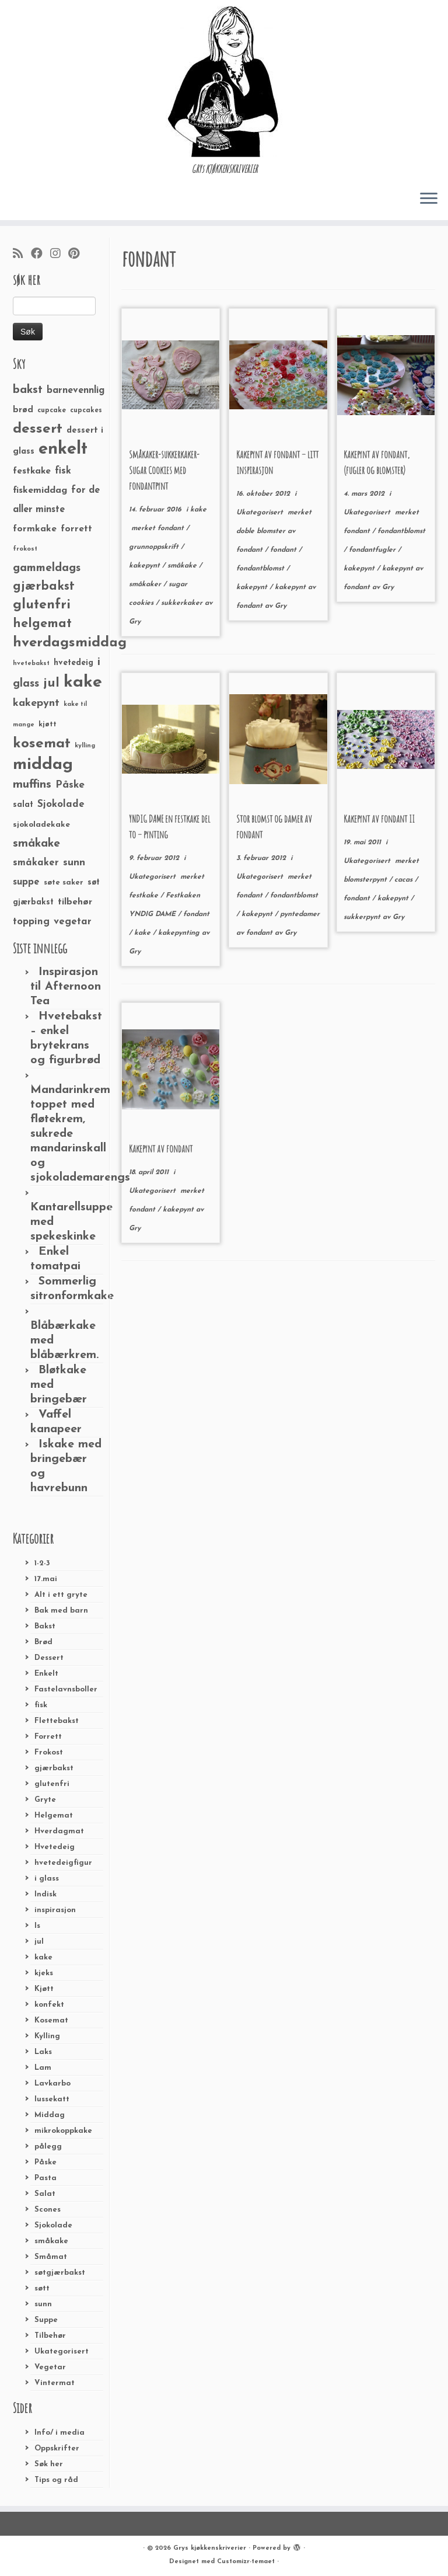  Describe the element at coordinates (366, 879) in the screenshot. I see `blomsterpynt` at that location.